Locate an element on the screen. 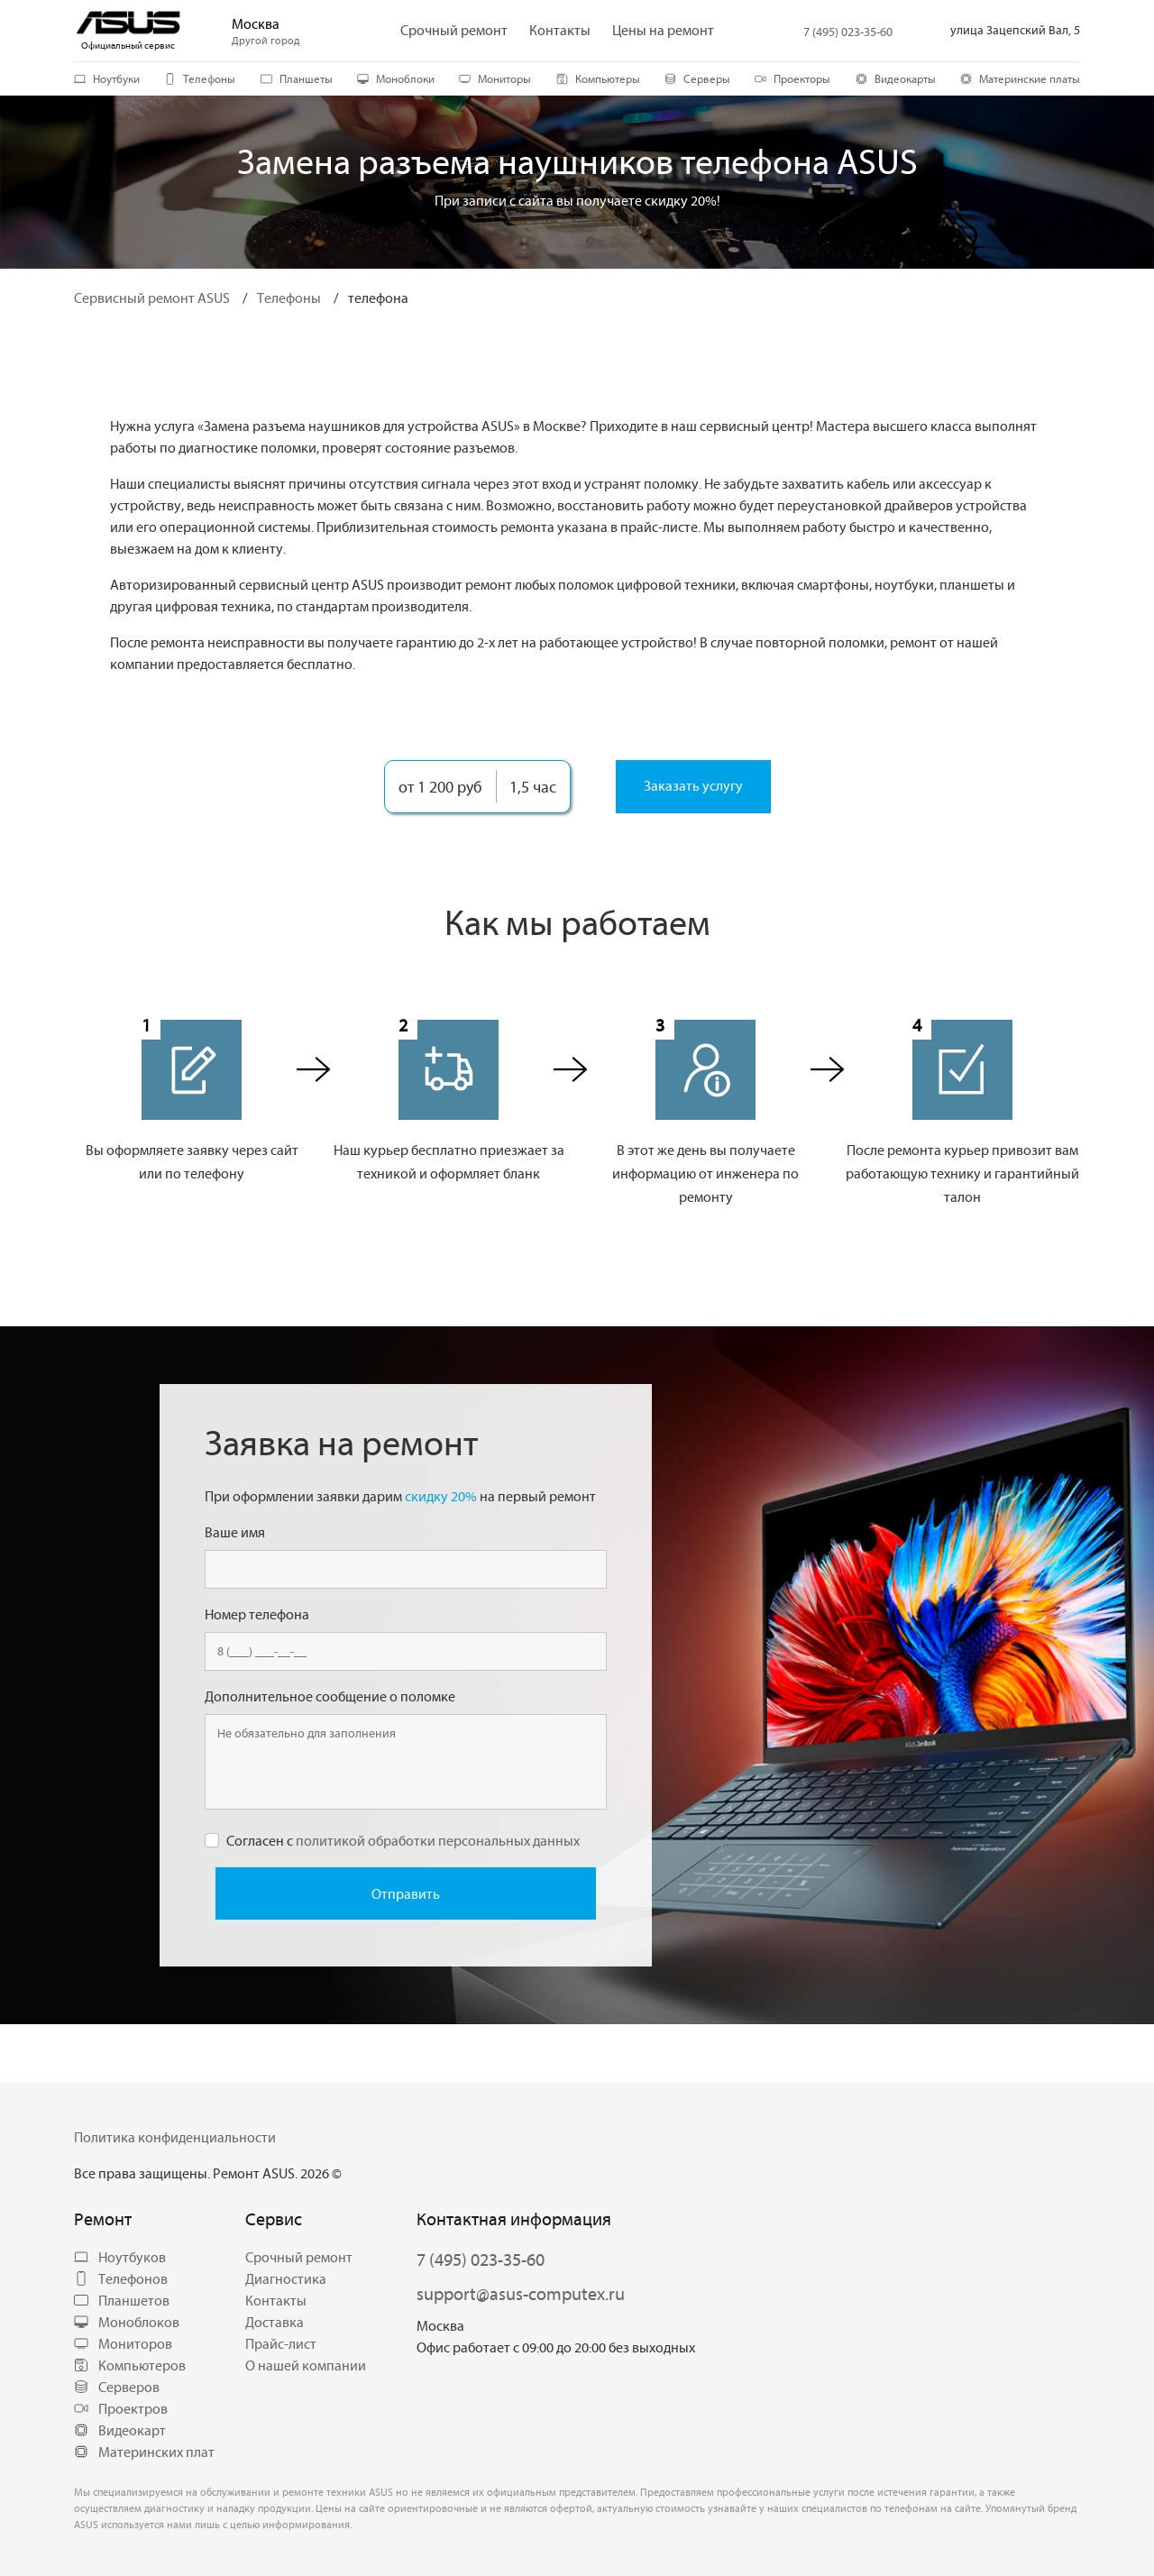 The image size is (1154, 2576). Материнских плат is located at coordinates (144, 2452).